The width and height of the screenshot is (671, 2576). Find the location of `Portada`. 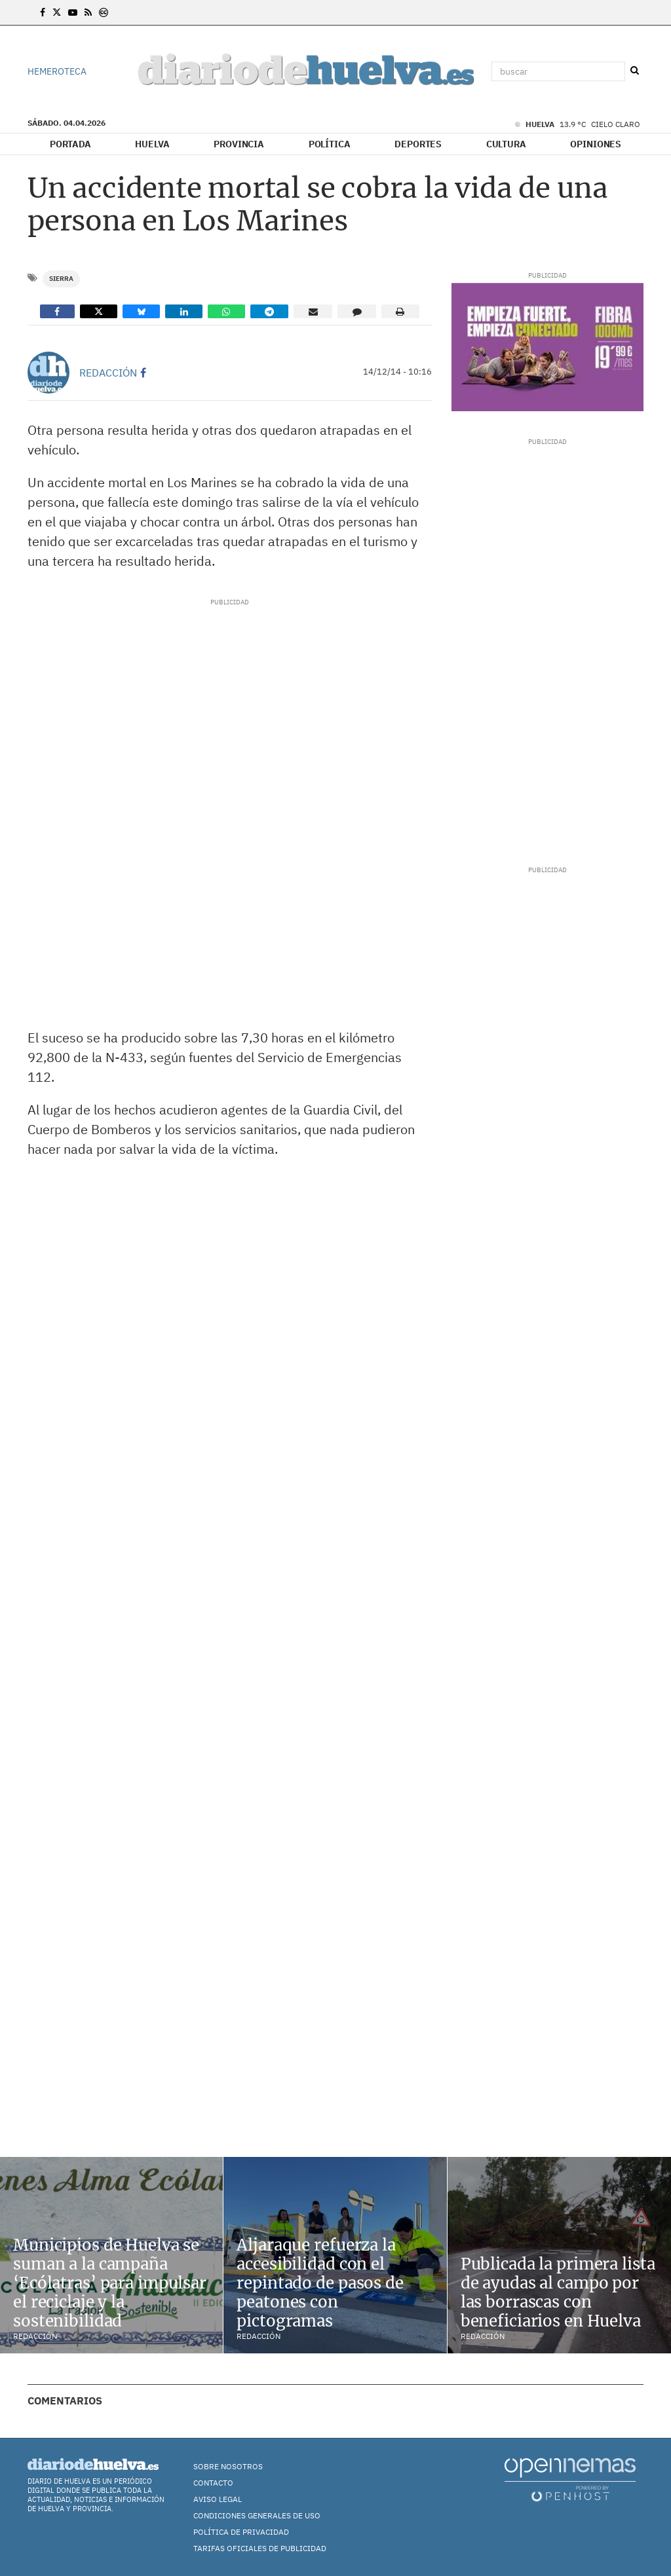

Portada is located at coordinates (70, 144).